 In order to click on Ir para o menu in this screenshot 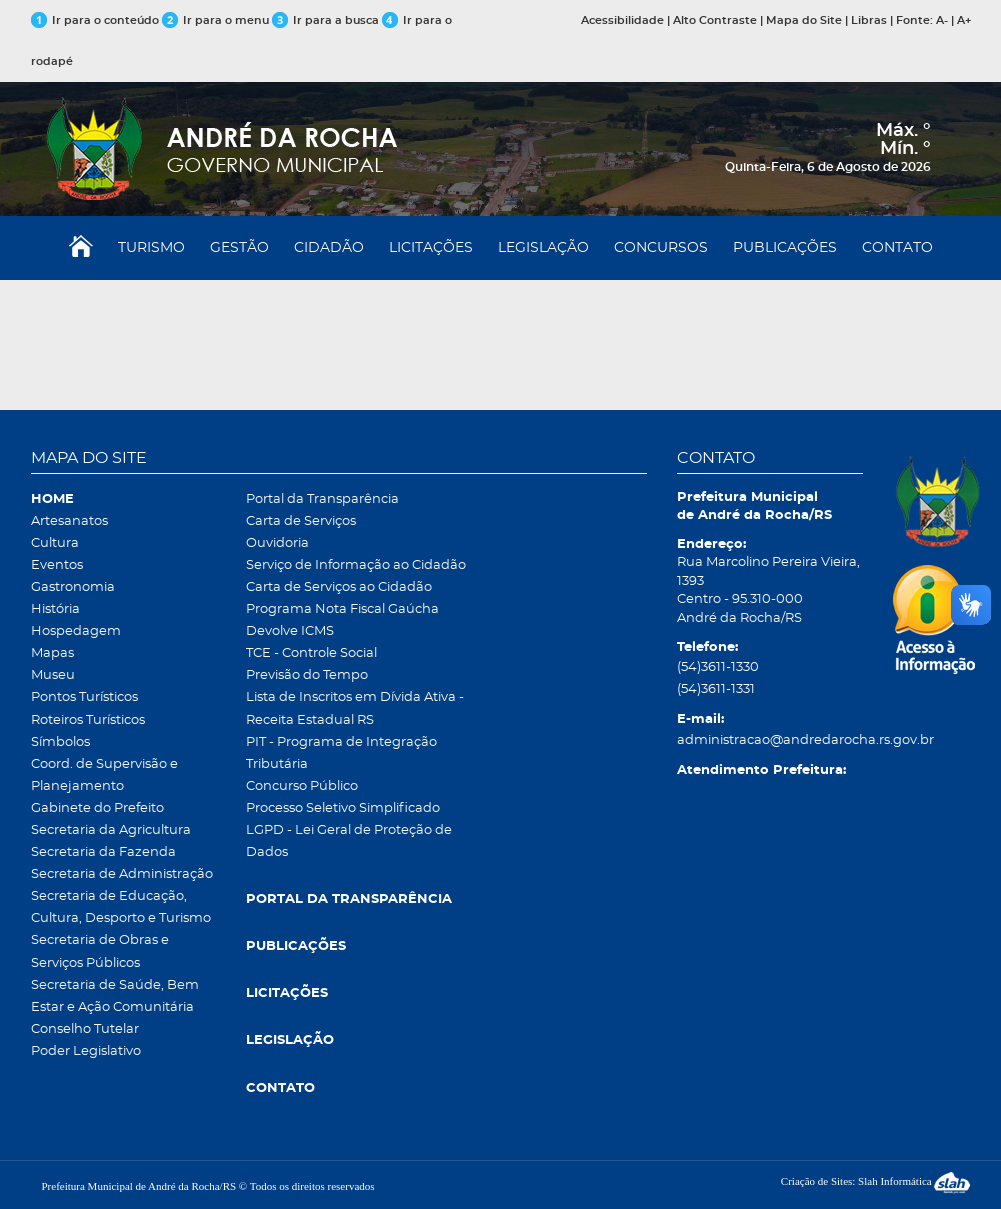, I will do `click(217, 20)`.